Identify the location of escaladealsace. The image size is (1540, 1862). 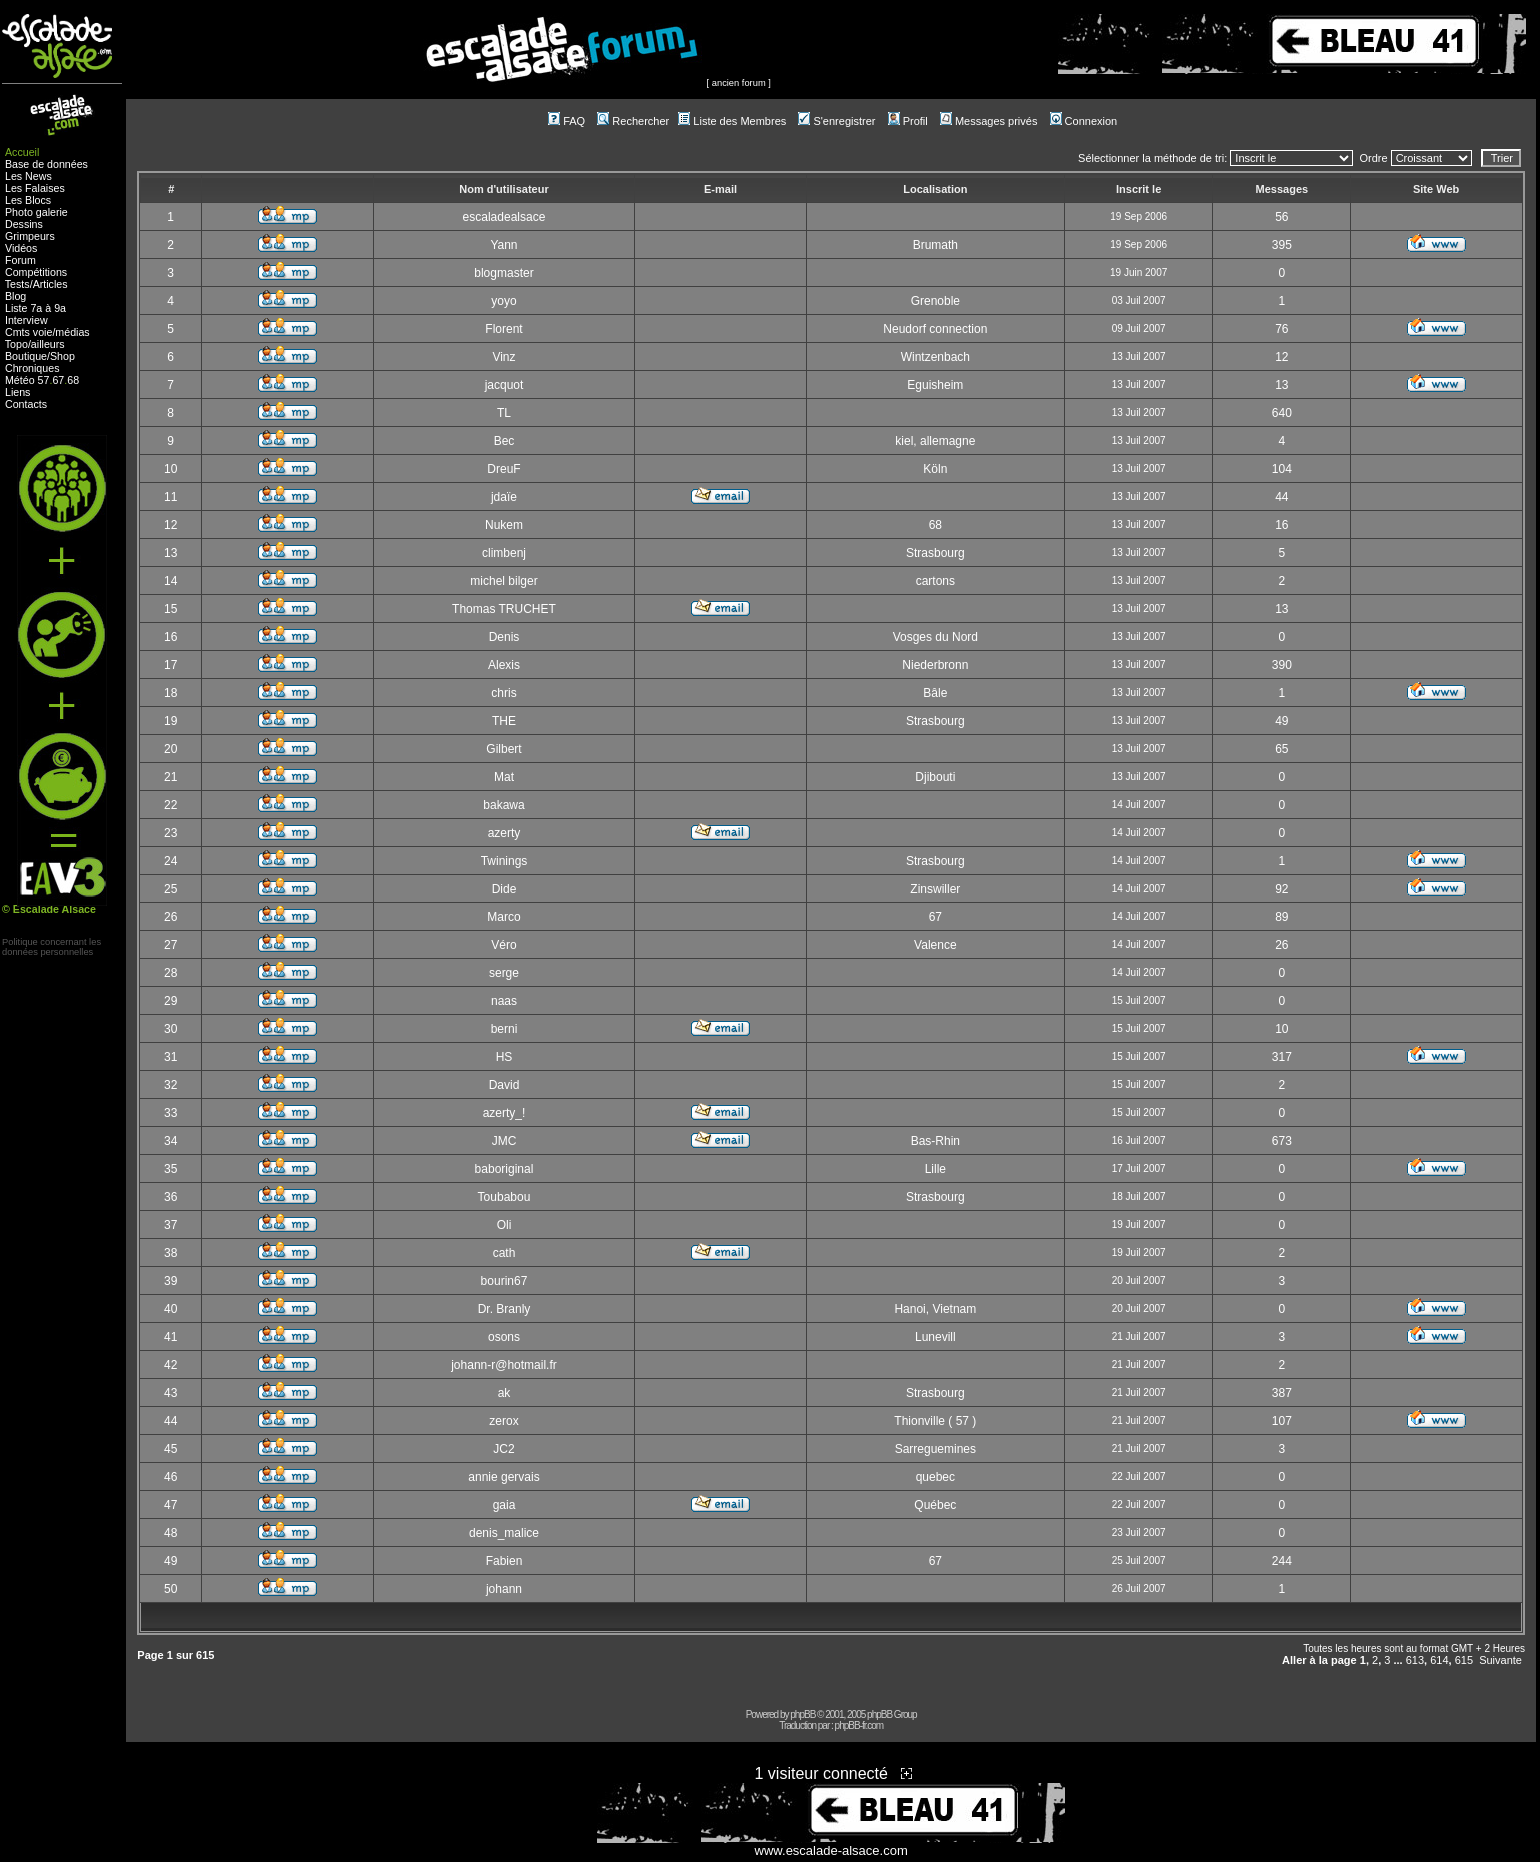
(504, 217).